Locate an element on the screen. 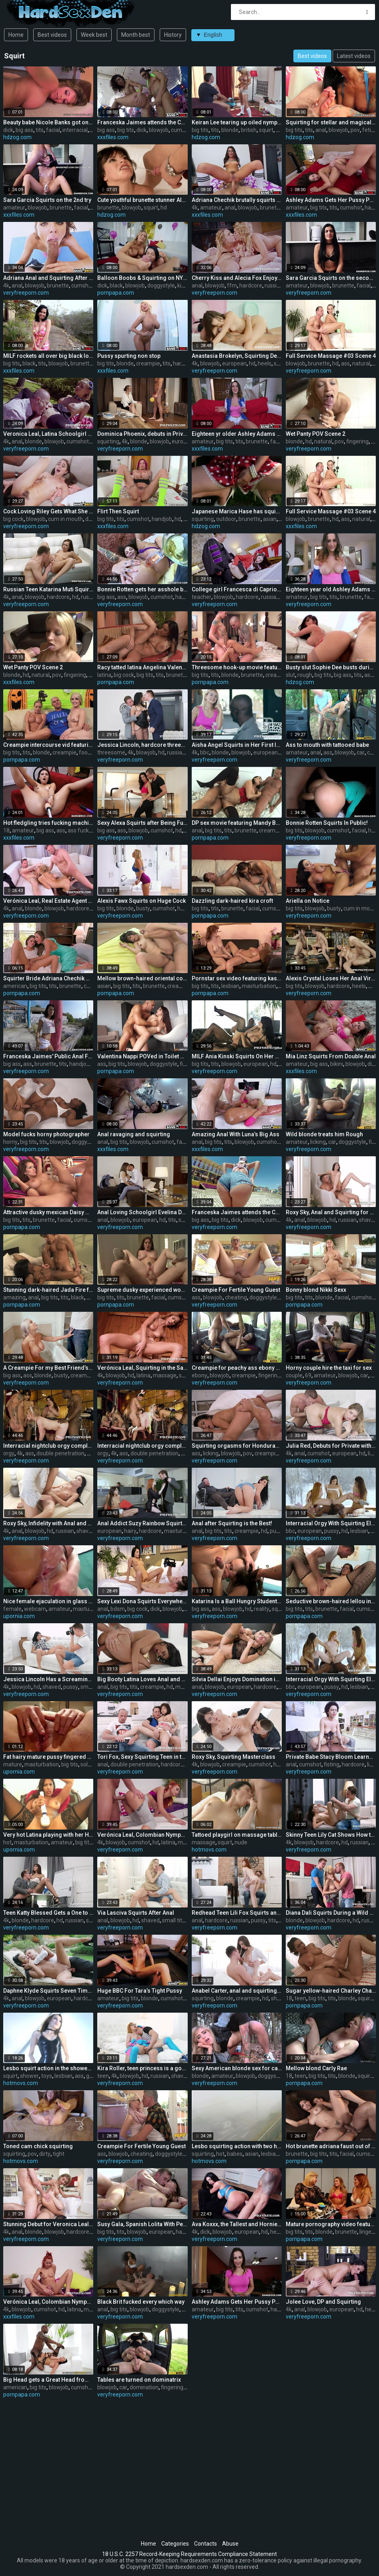 Image resolution: width=379 pixels, height=2576 pixels. bbc is located at coordinates (204, 752).